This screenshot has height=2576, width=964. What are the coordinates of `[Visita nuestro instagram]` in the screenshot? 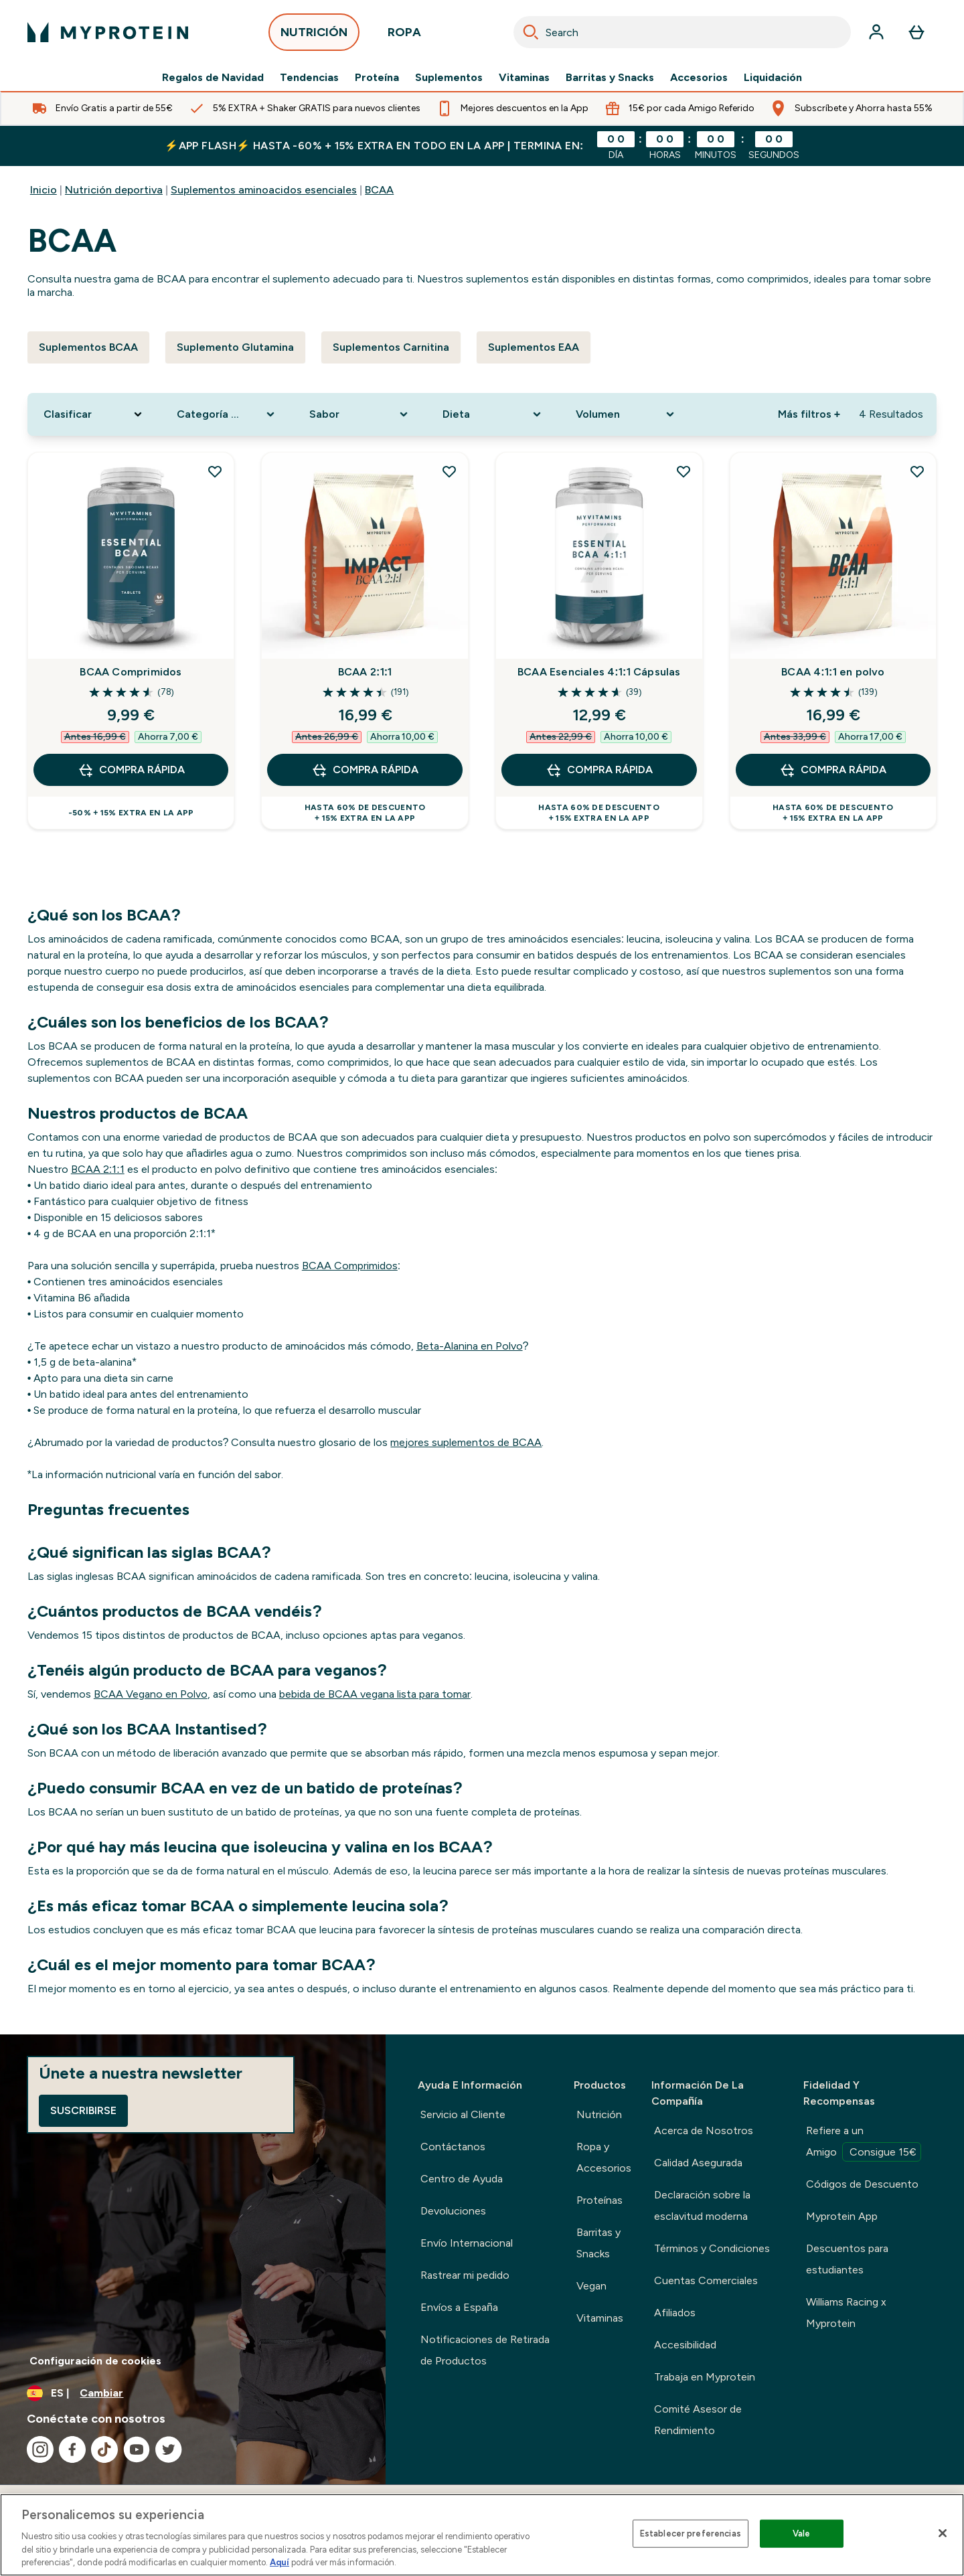 It's located at (40, 2449).